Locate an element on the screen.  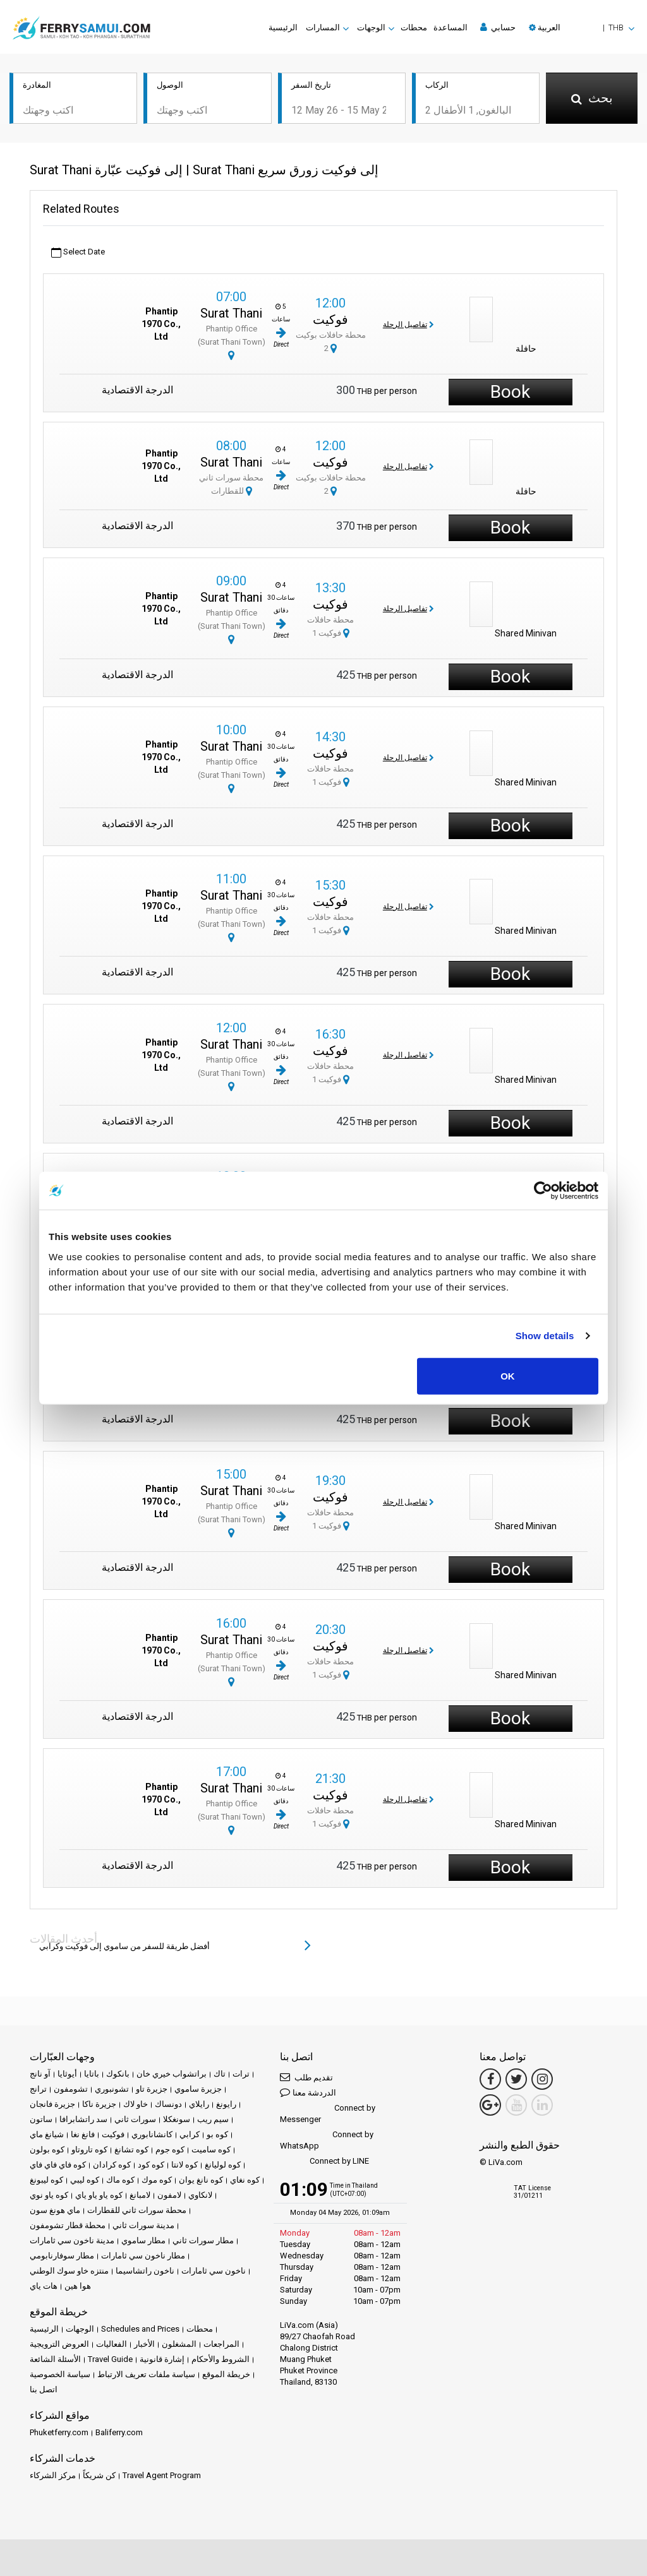
ناخون راتشاسيما is located at coordinates (145, 2270).